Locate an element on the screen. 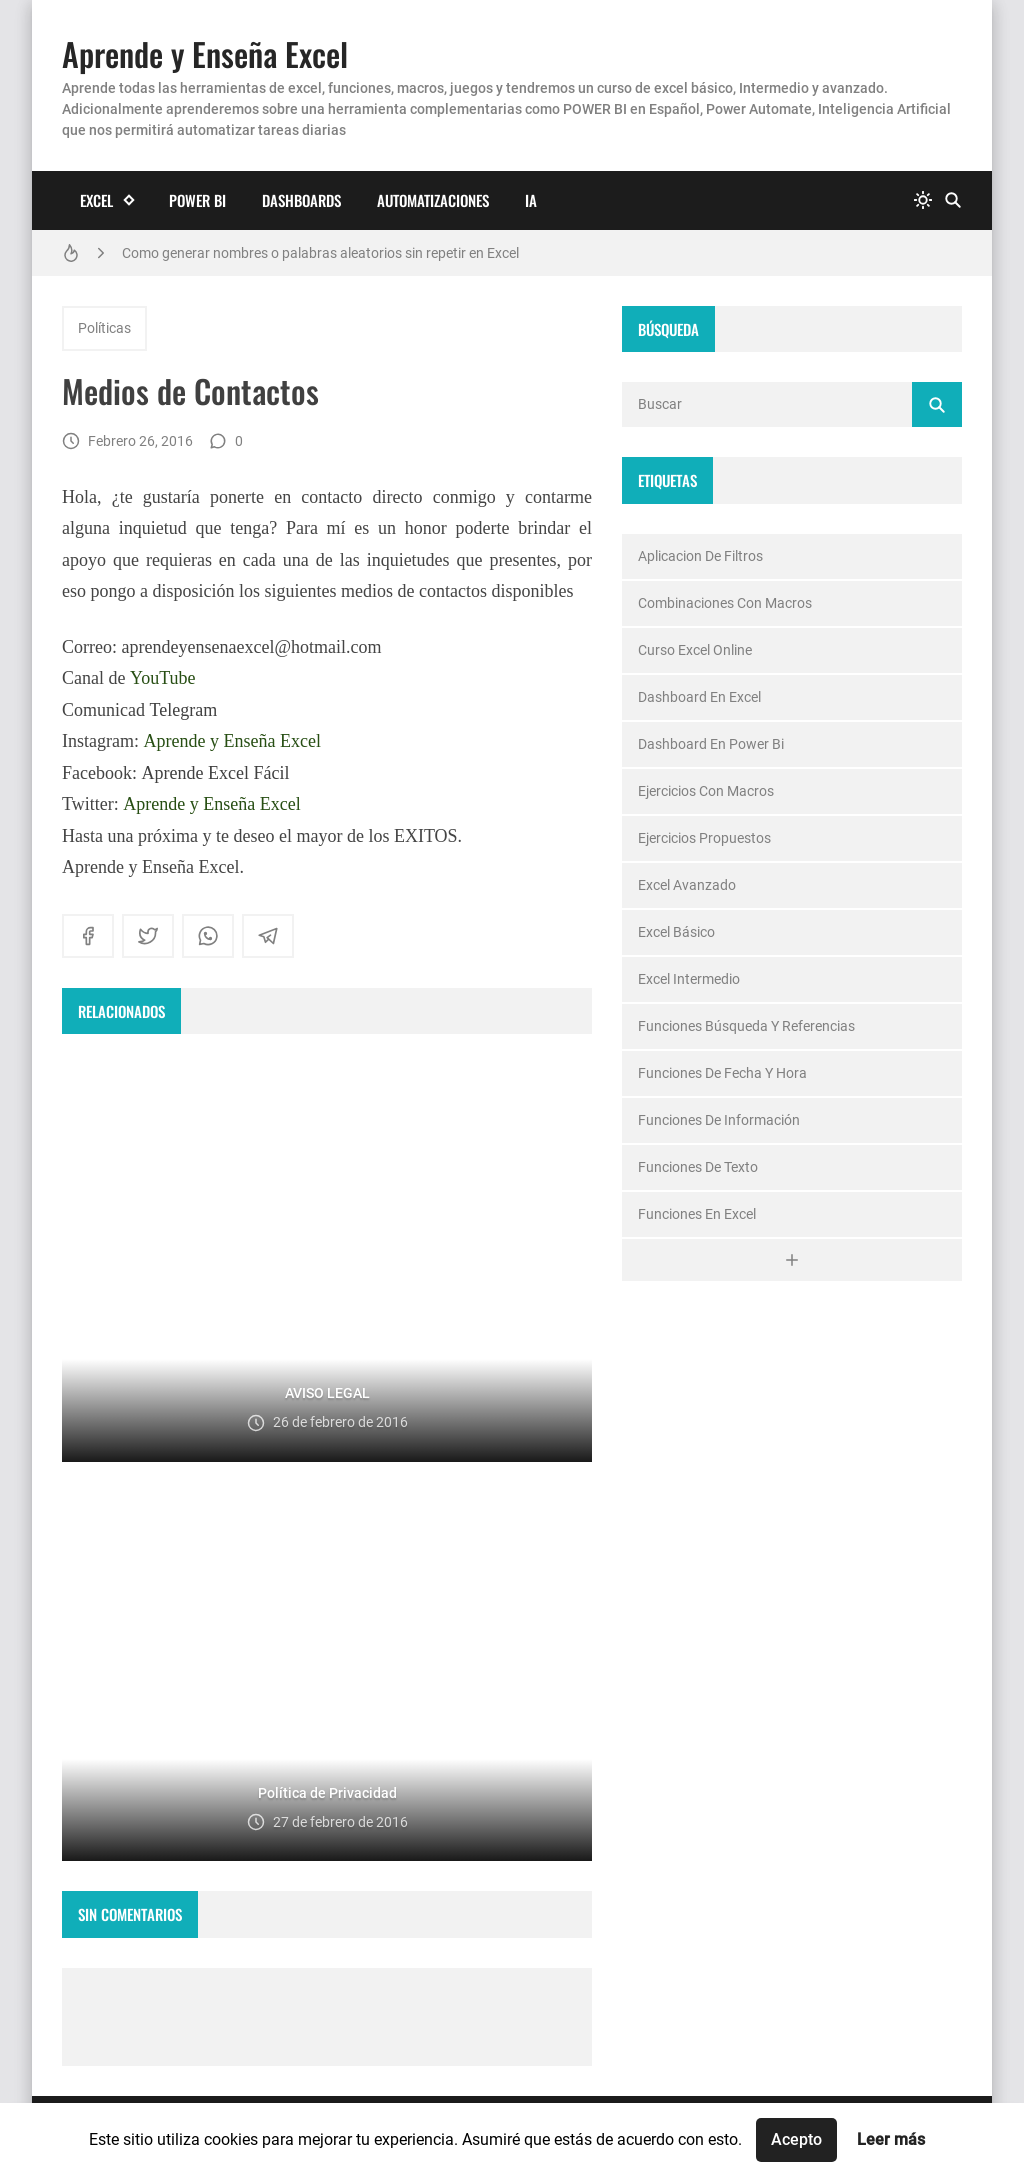  funciones en excel is located at coordinates (697, 1214).